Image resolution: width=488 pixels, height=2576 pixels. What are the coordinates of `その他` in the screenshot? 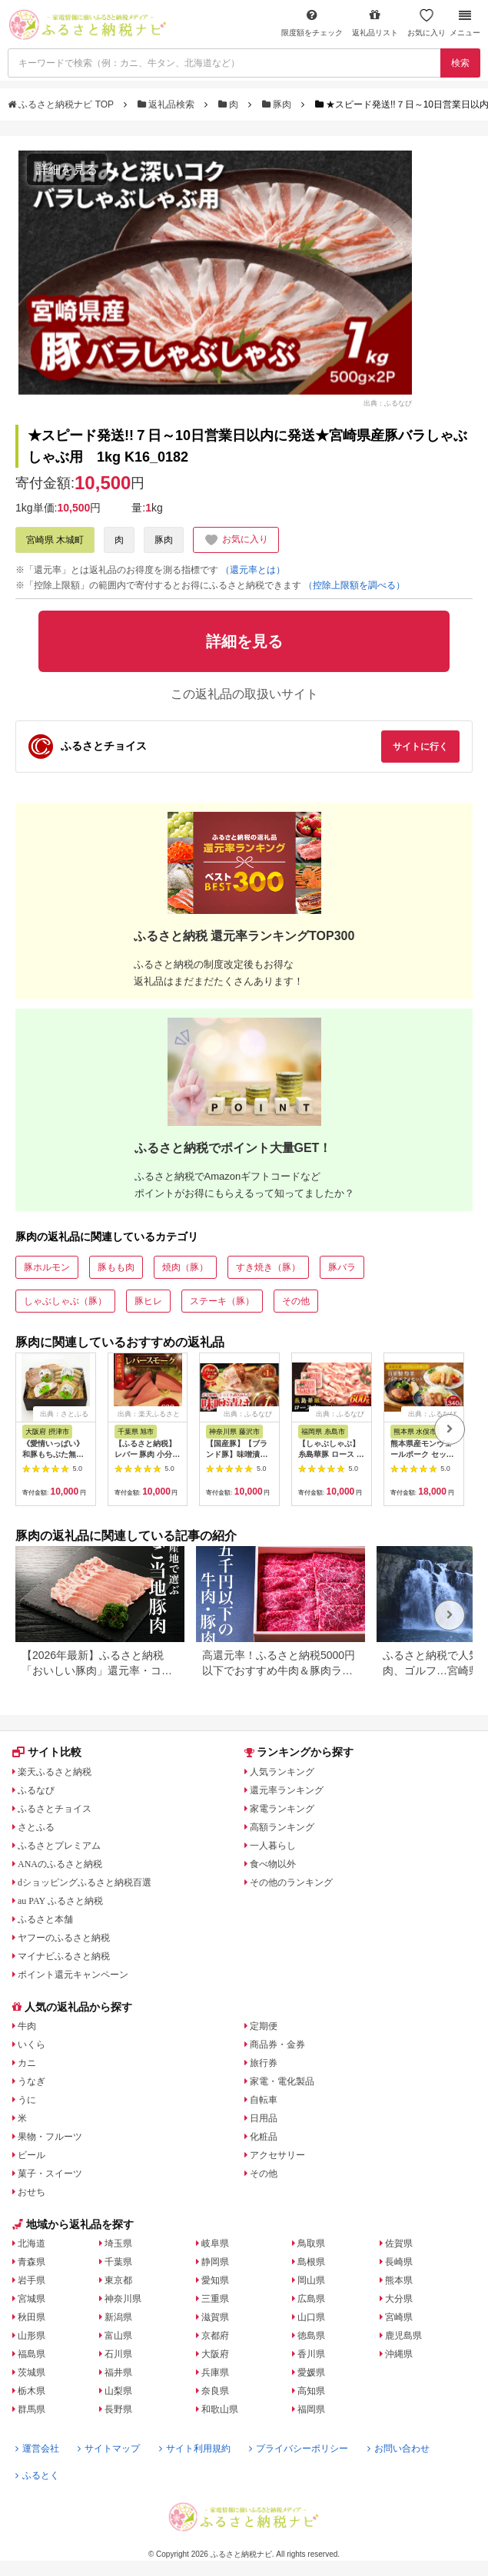 It's located at (296, 1301).